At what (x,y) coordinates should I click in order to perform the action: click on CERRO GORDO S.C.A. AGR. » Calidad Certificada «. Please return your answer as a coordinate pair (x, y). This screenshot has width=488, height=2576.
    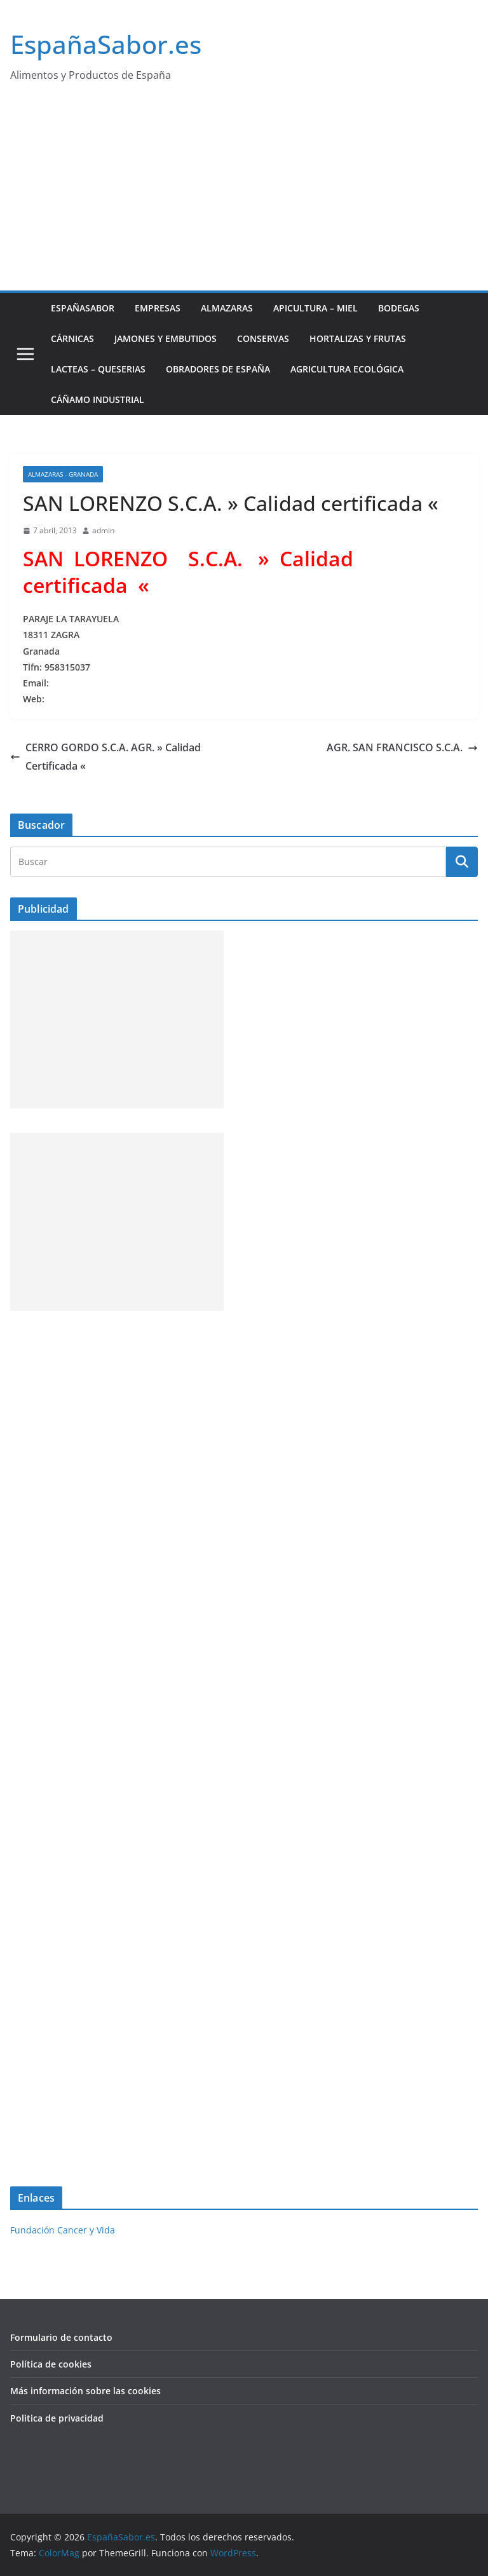
    Looking at the image, I should click on (105, 756).